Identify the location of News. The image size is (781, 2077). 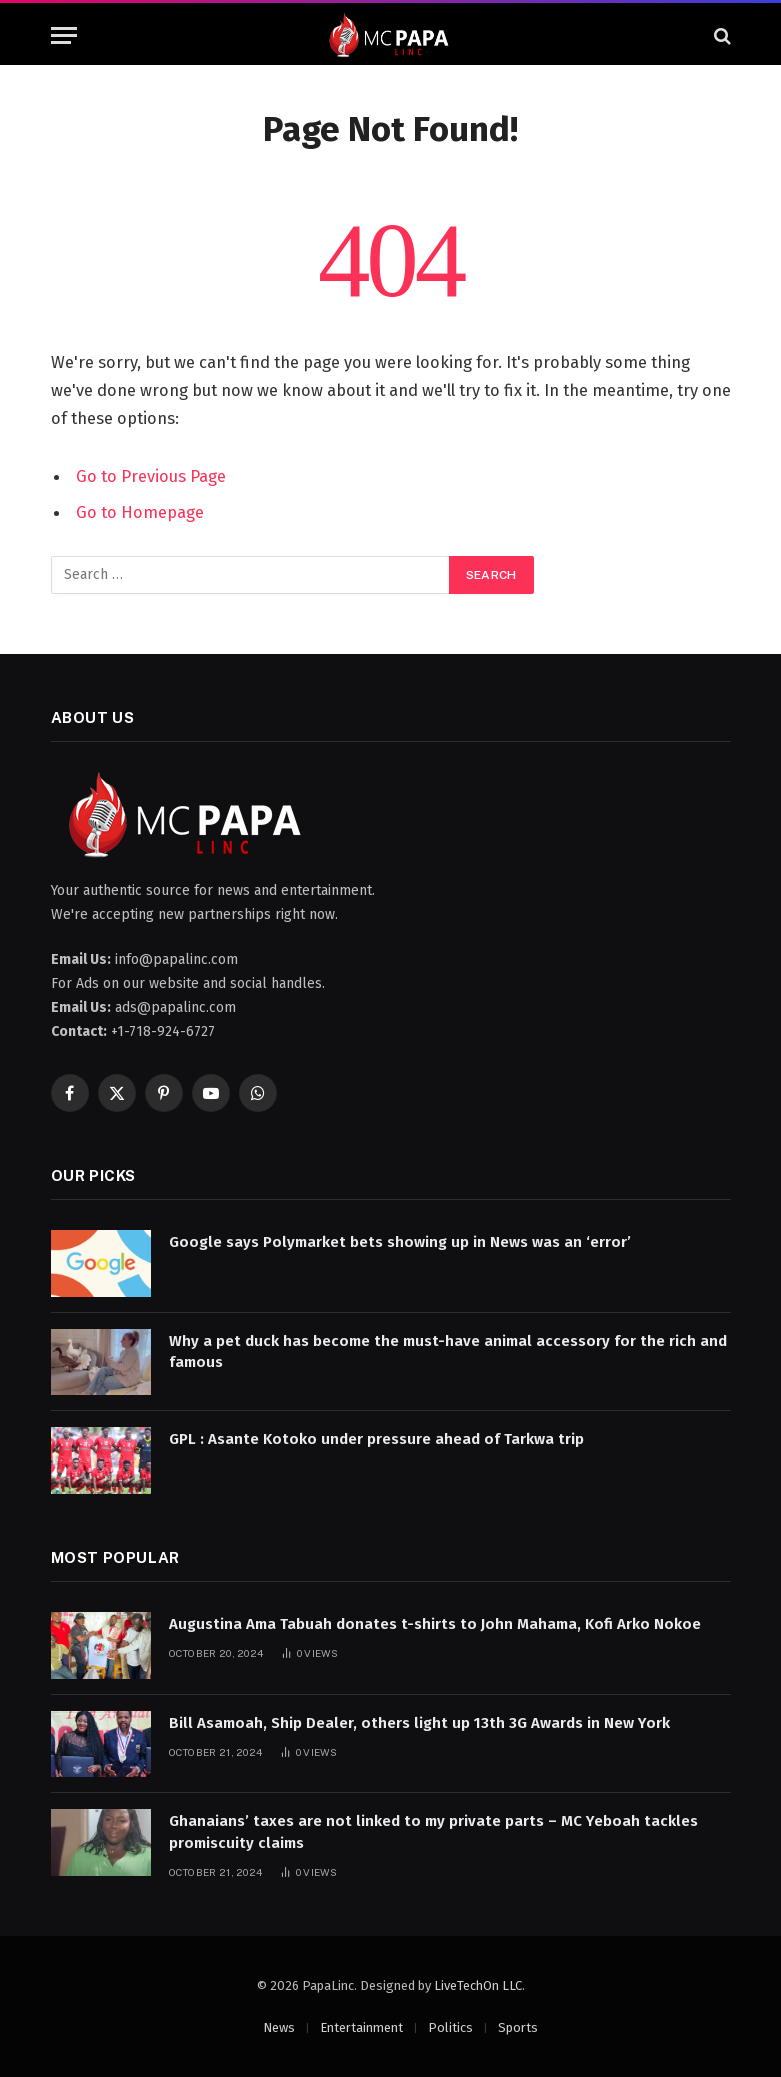
(279, 2027).